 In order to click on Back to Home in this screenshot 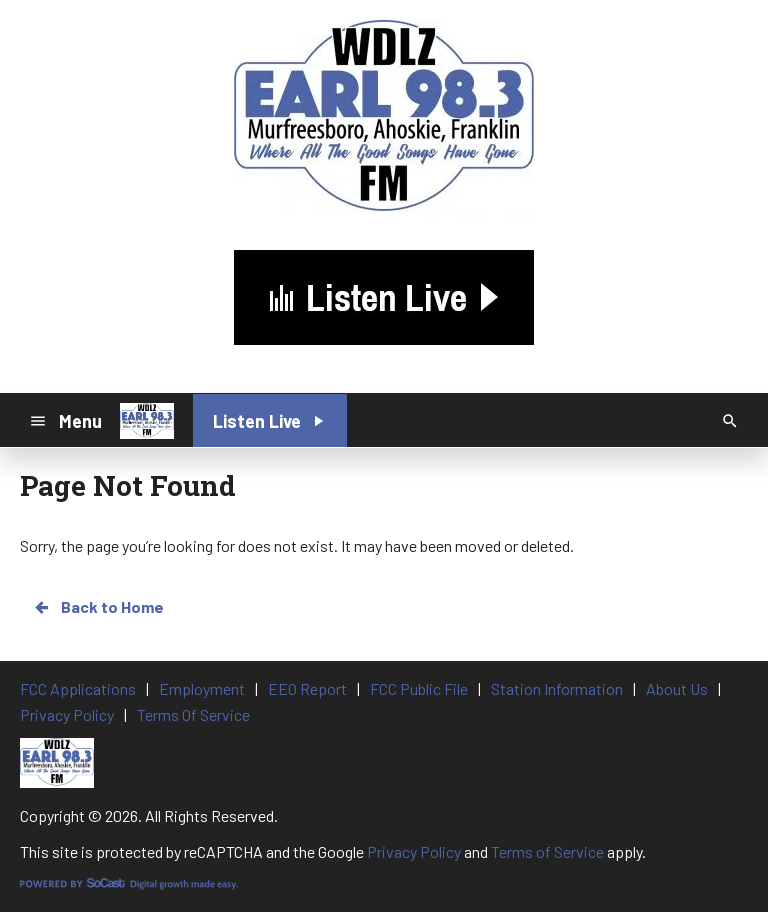, I will do `click(98, 607)`.